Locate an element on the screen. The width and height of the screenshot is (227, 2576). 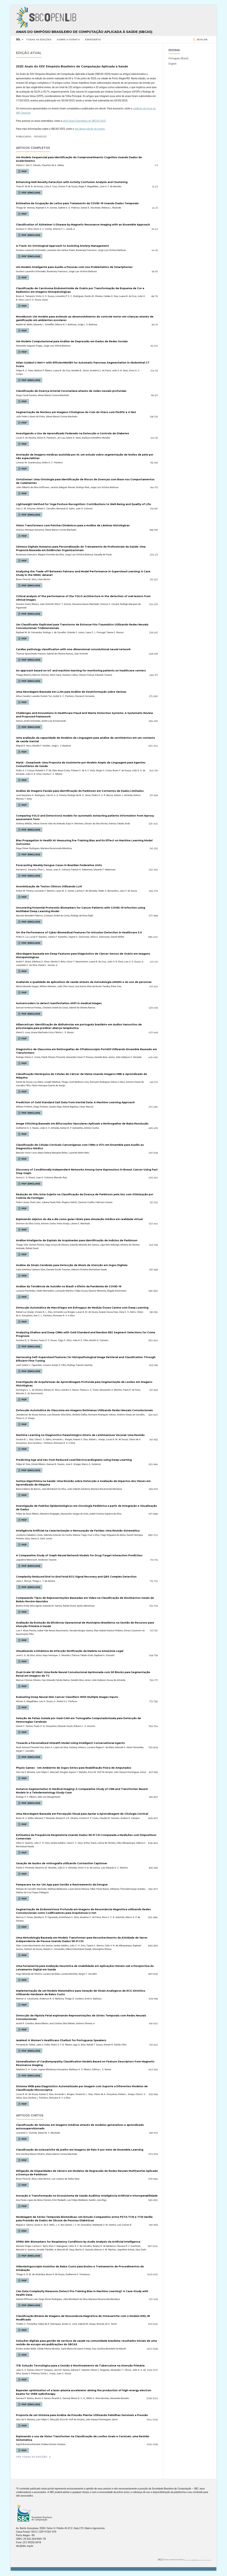
Autoencoders to detect manifestation shift in medical images is located at coordinates (59, 1003).